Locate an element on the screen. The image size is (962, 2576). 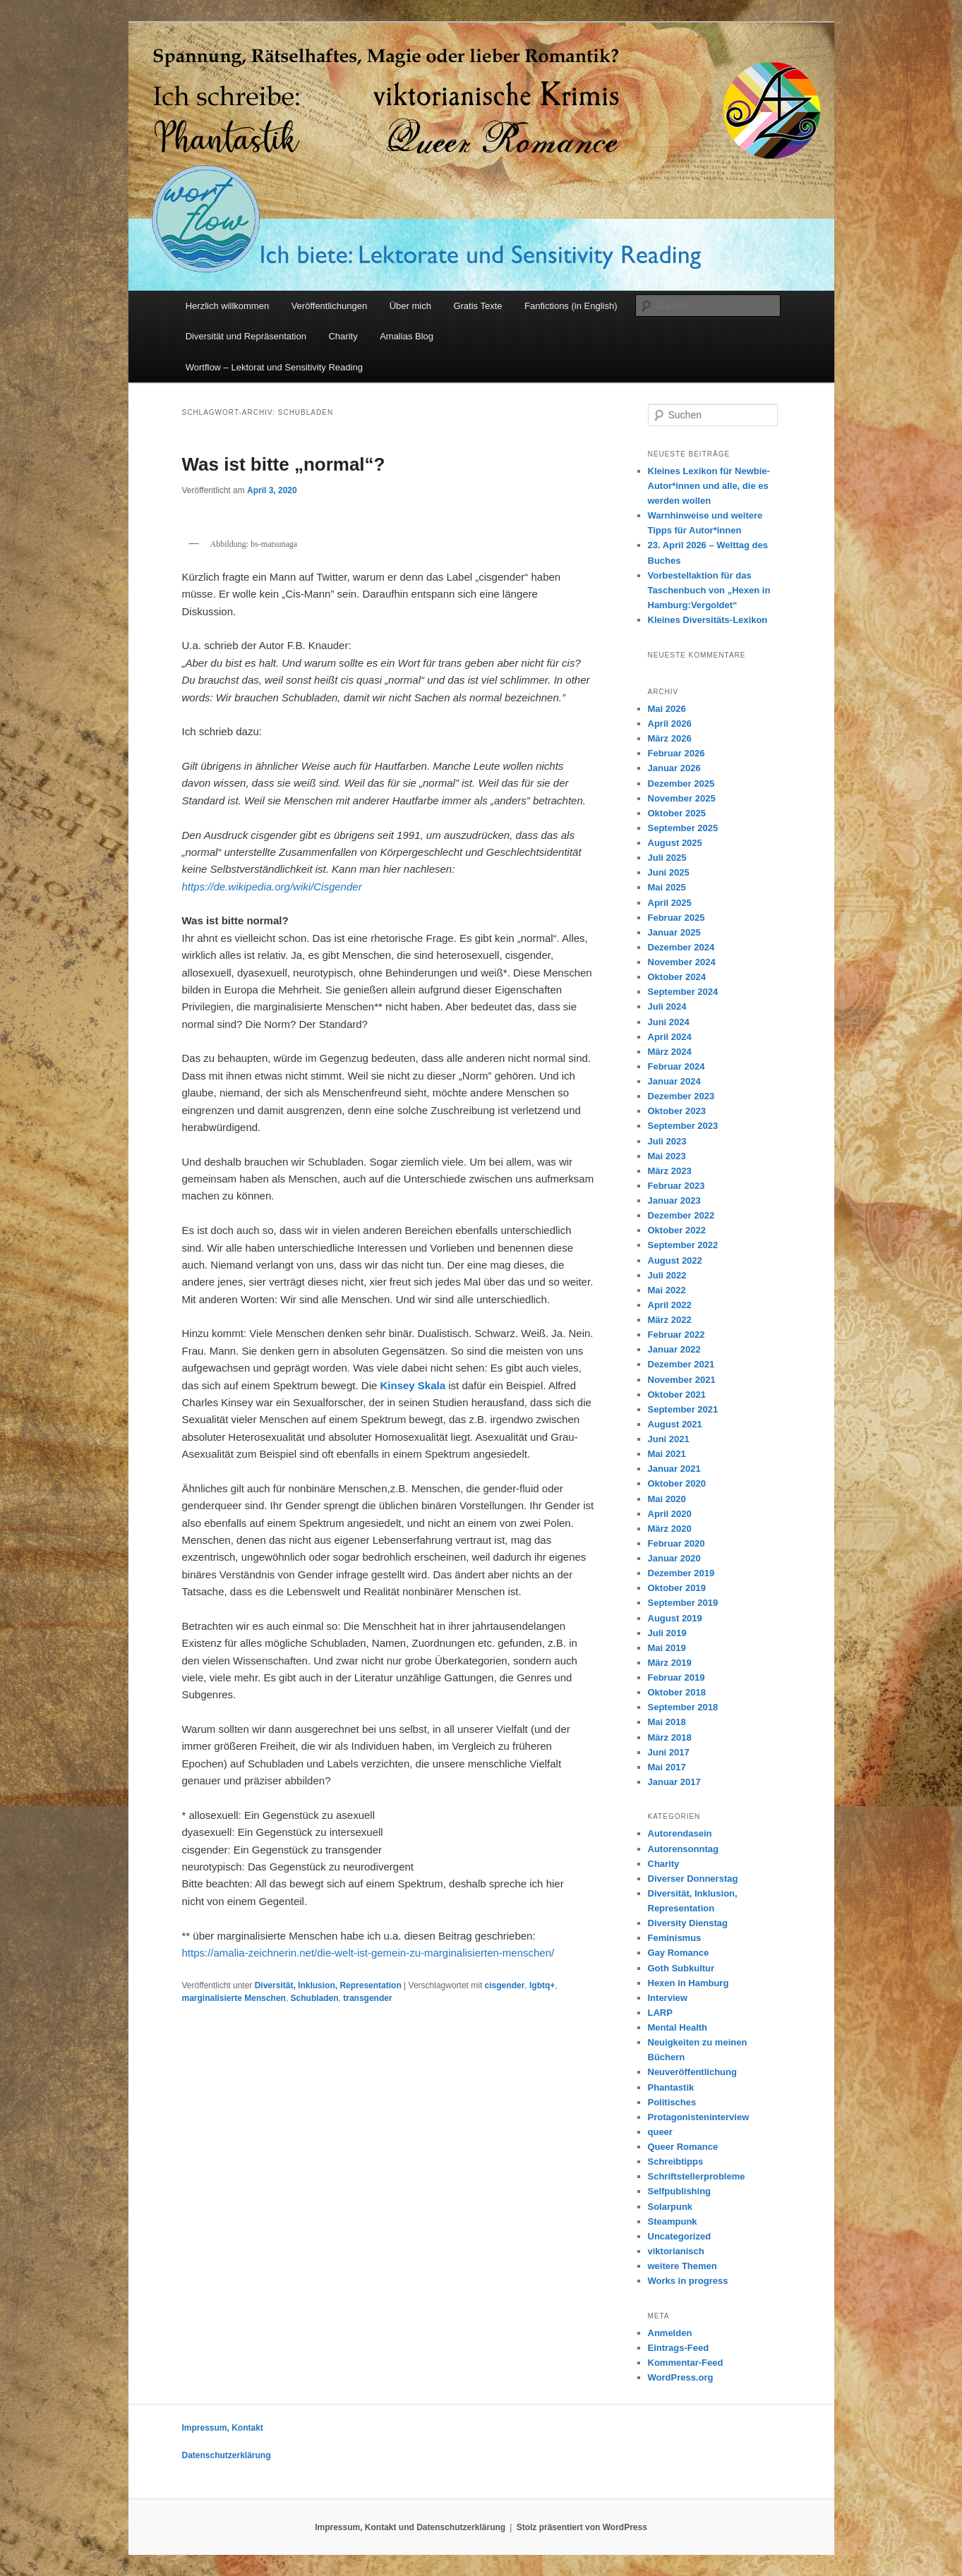
März 2022 is located at coordinates (670, 1319).